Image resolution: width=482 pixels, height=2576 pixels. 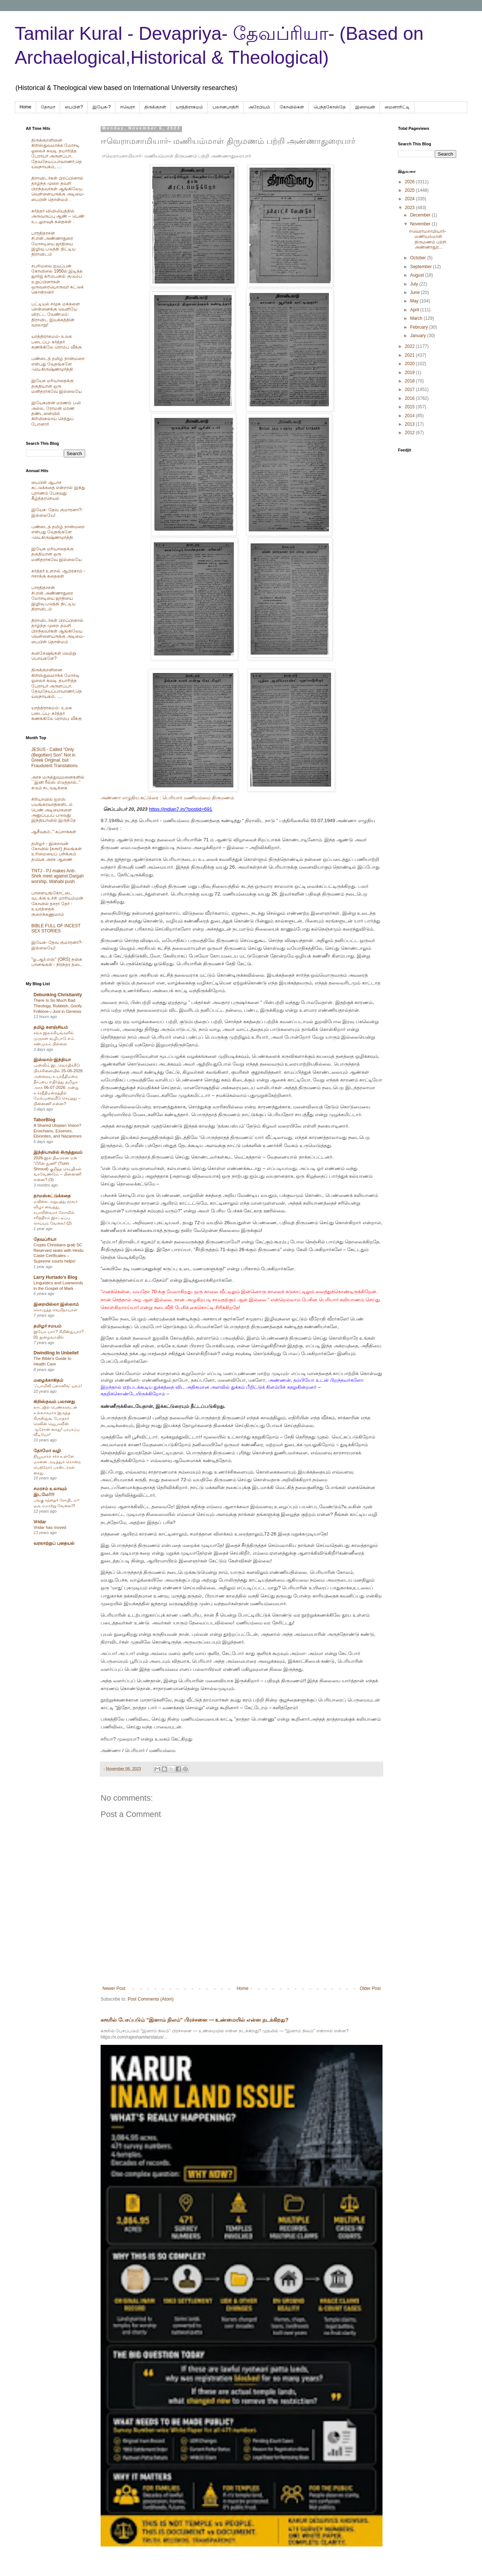 I want to click on 2021, so click(x=410, y=355).